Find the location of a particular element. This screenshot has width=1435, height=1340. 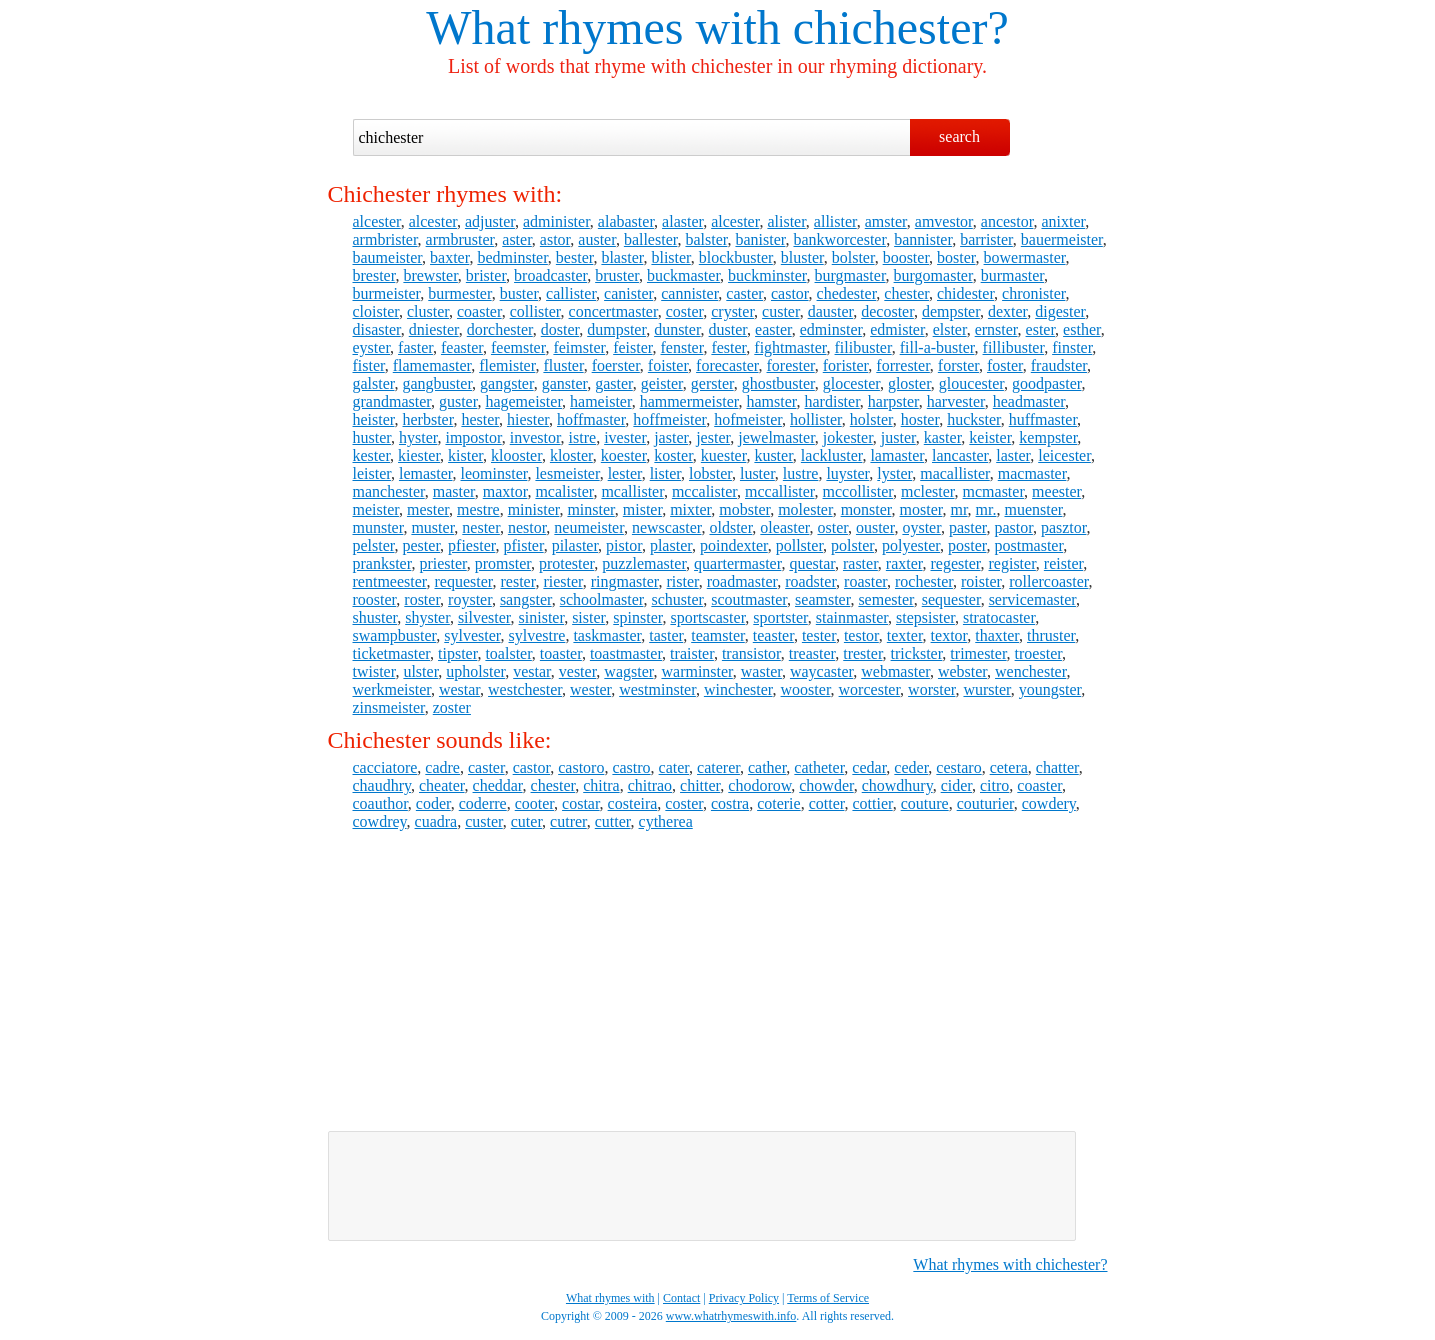

mester is located at coordinates (428, 509).